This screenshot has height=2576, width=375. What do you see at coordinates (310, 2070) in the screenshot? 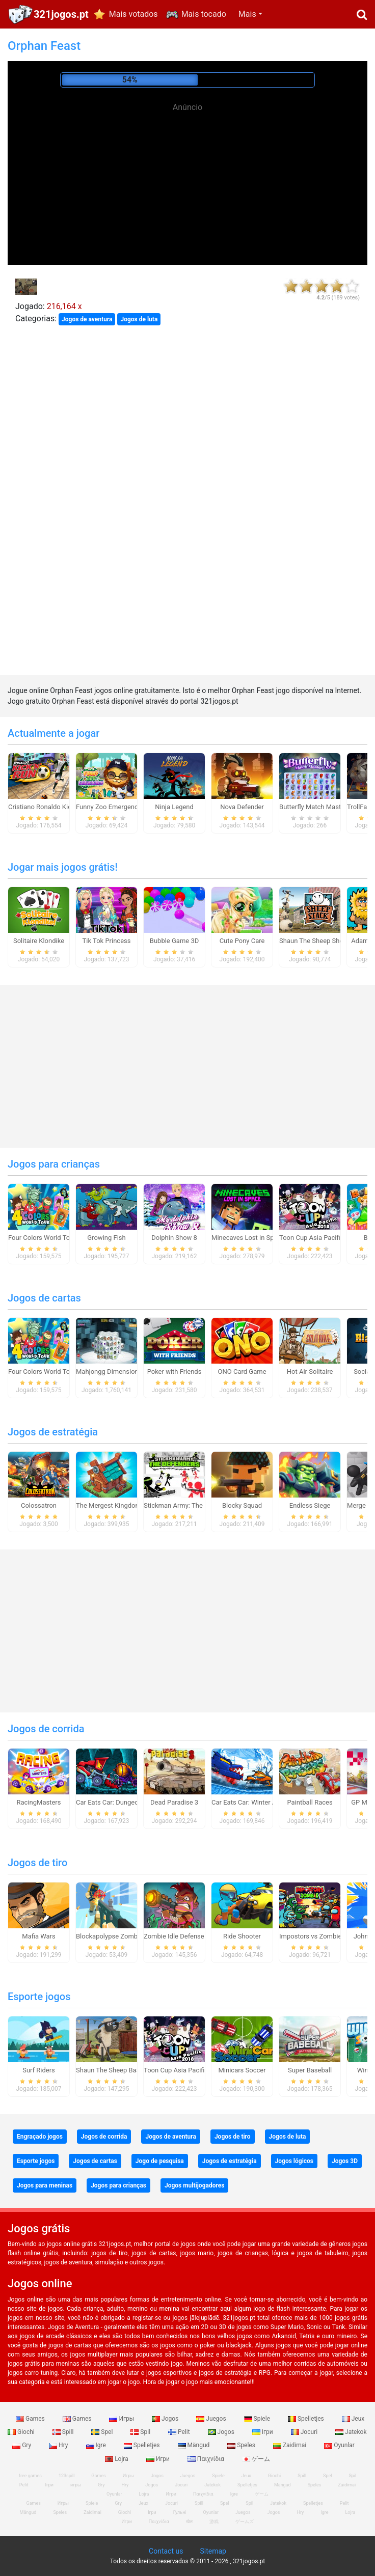
I see `Super Baseball` at bounding box center [310, 2070].